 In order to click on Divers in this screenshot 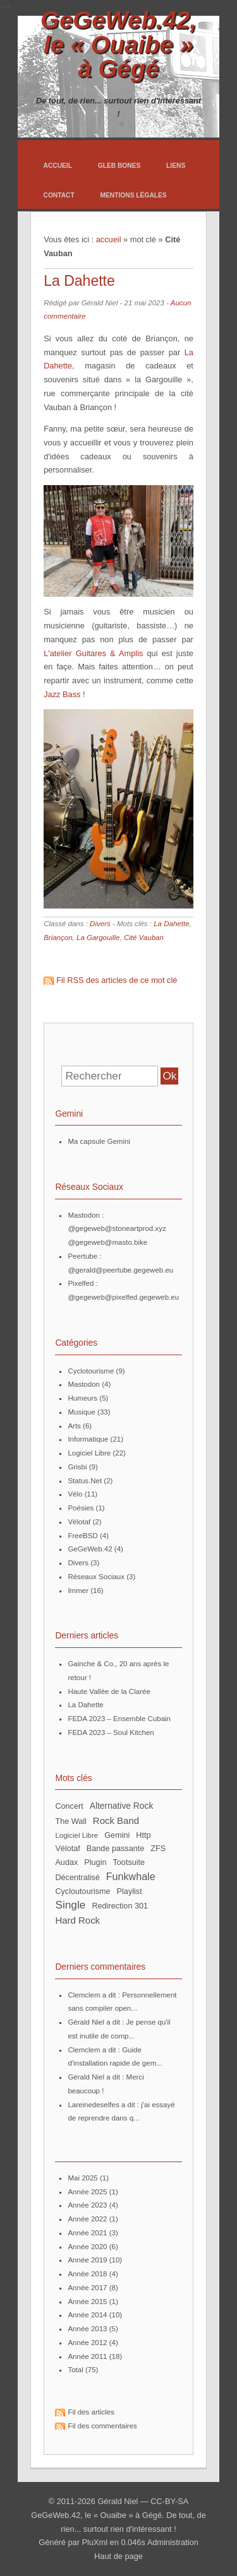, I will do `click(100, 923)`.